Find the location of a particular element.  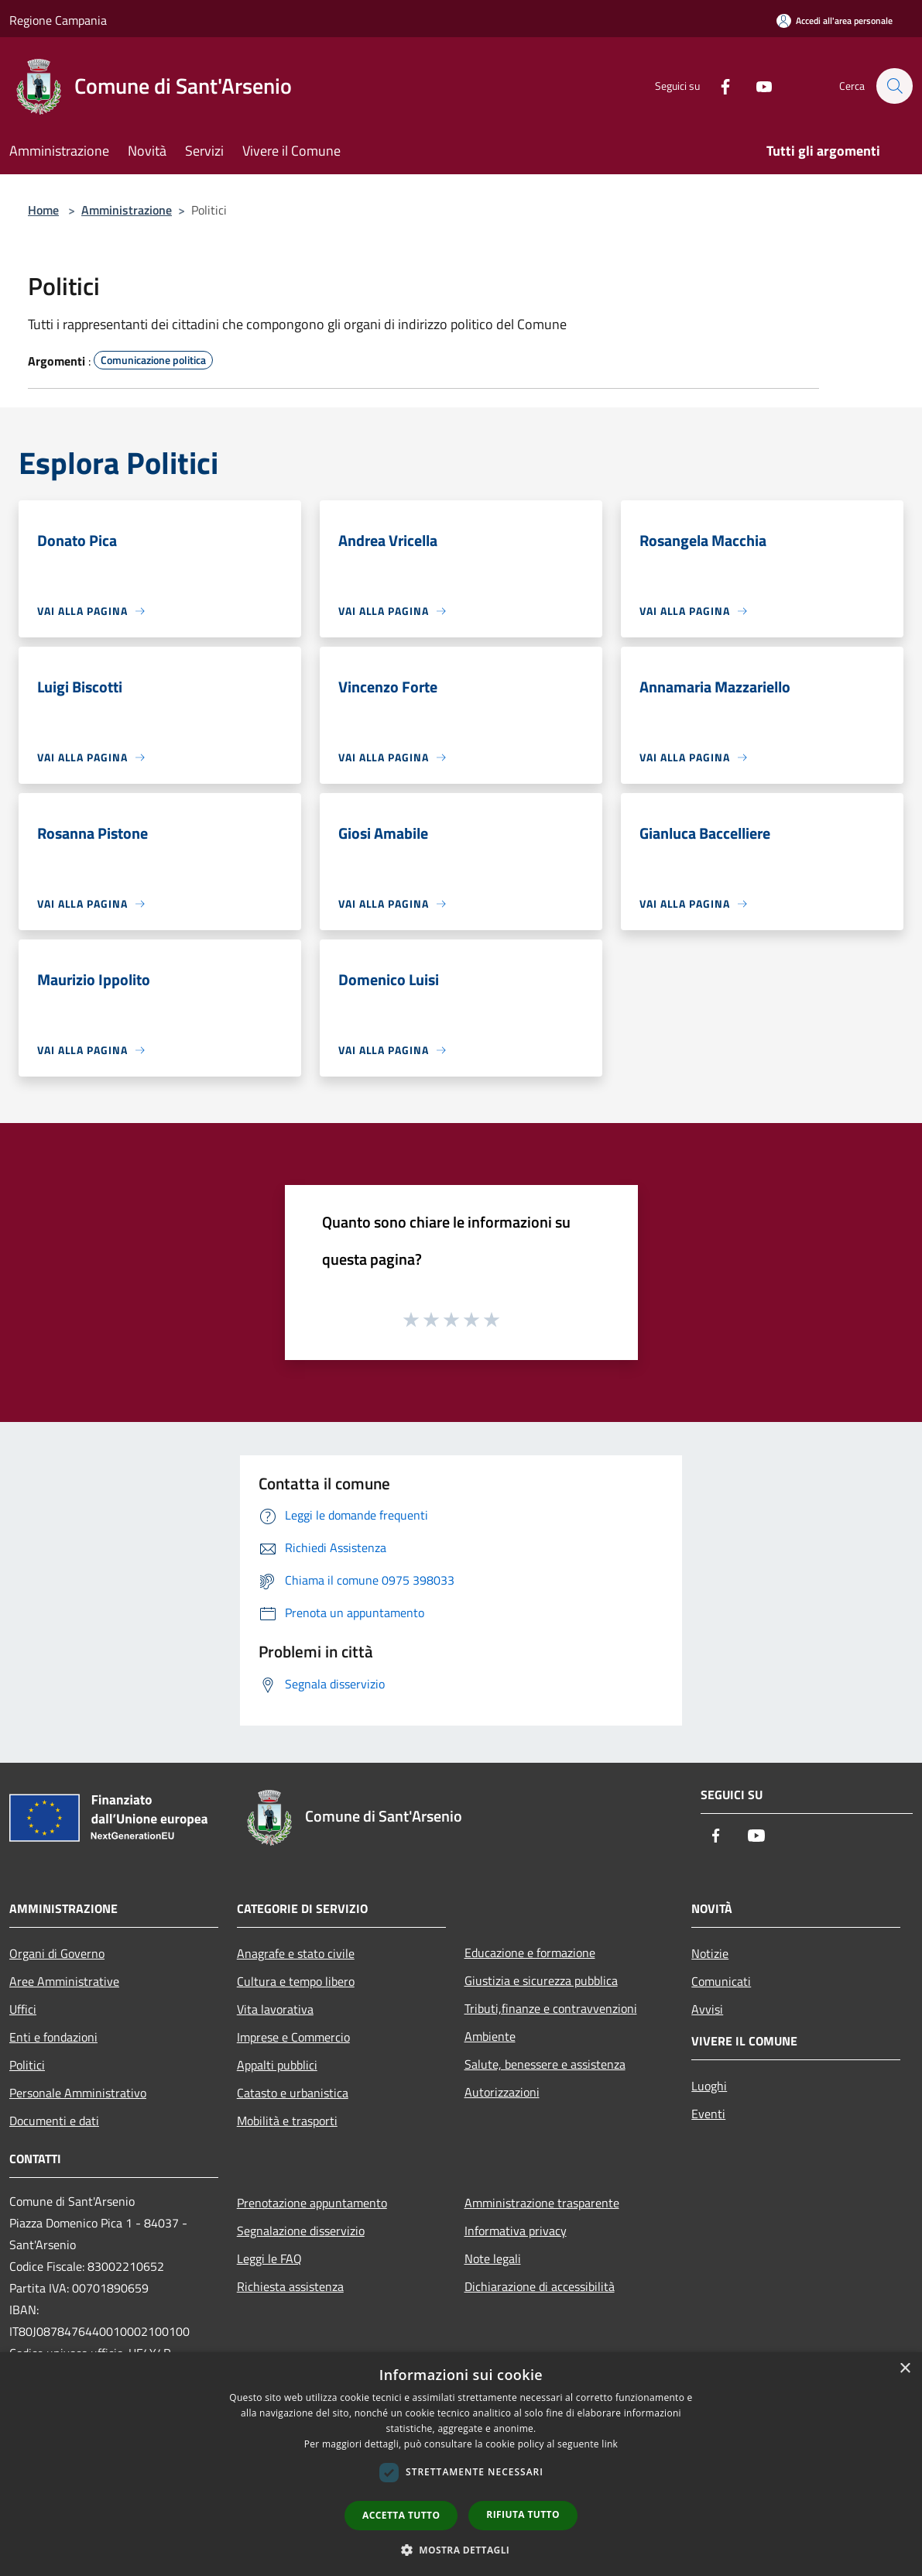

[Cerca] is located at coordinates (894, 86).